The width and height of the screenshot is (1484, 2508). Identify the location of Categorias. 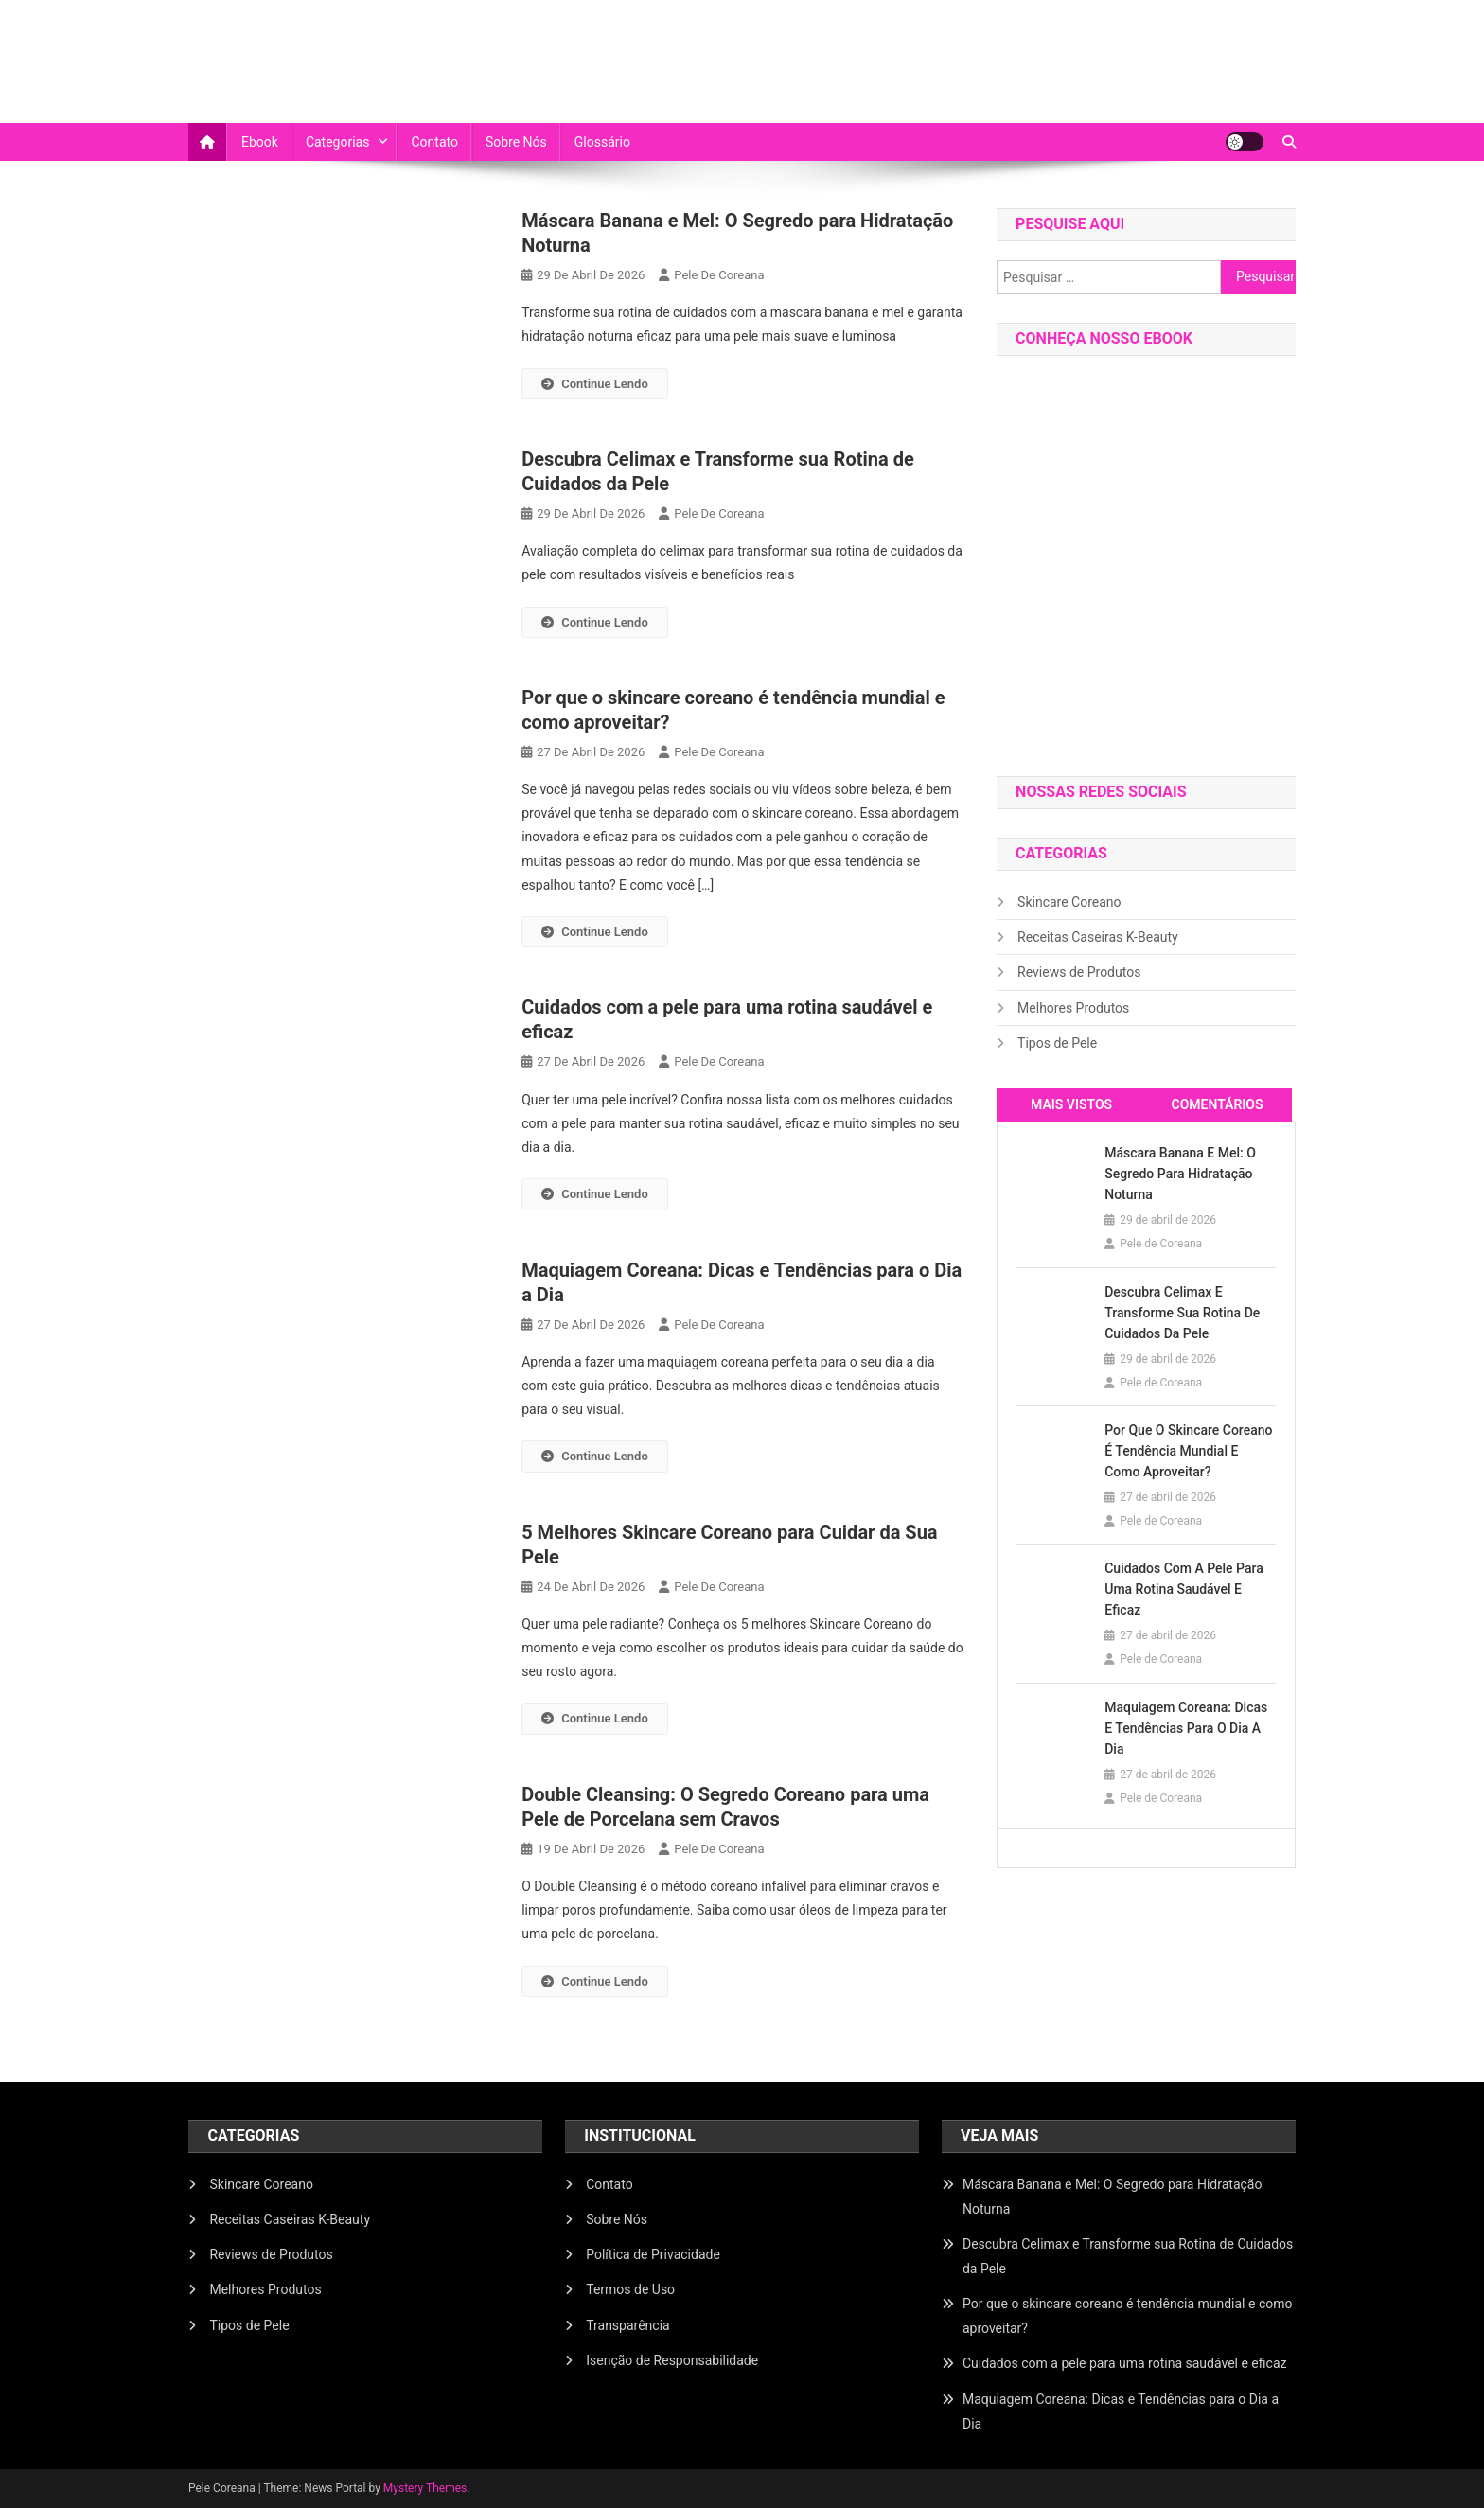
(338, 142).